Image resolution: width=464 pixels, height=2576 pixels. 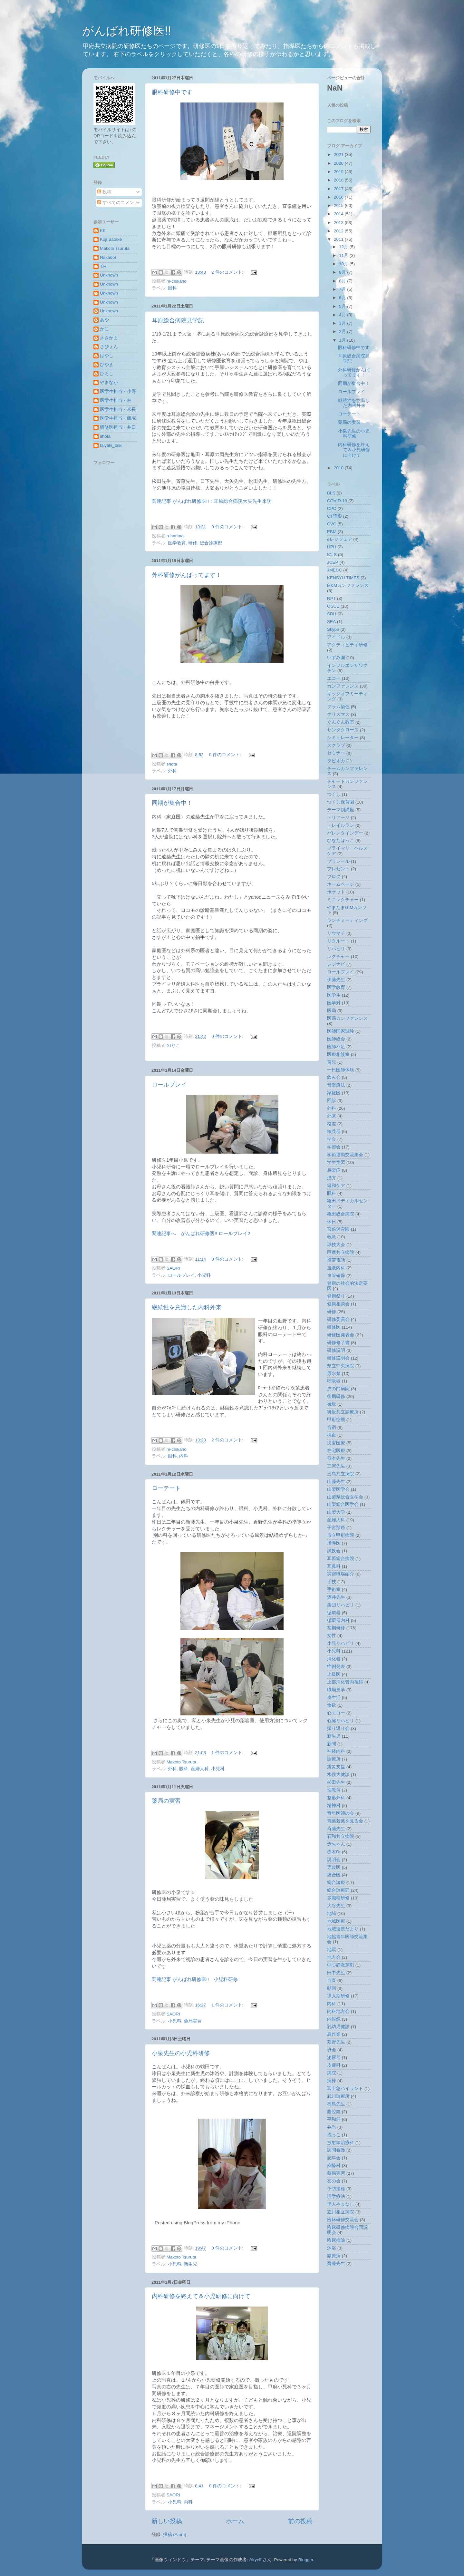 I want to click on 育児, so click(x=331, y=1062).